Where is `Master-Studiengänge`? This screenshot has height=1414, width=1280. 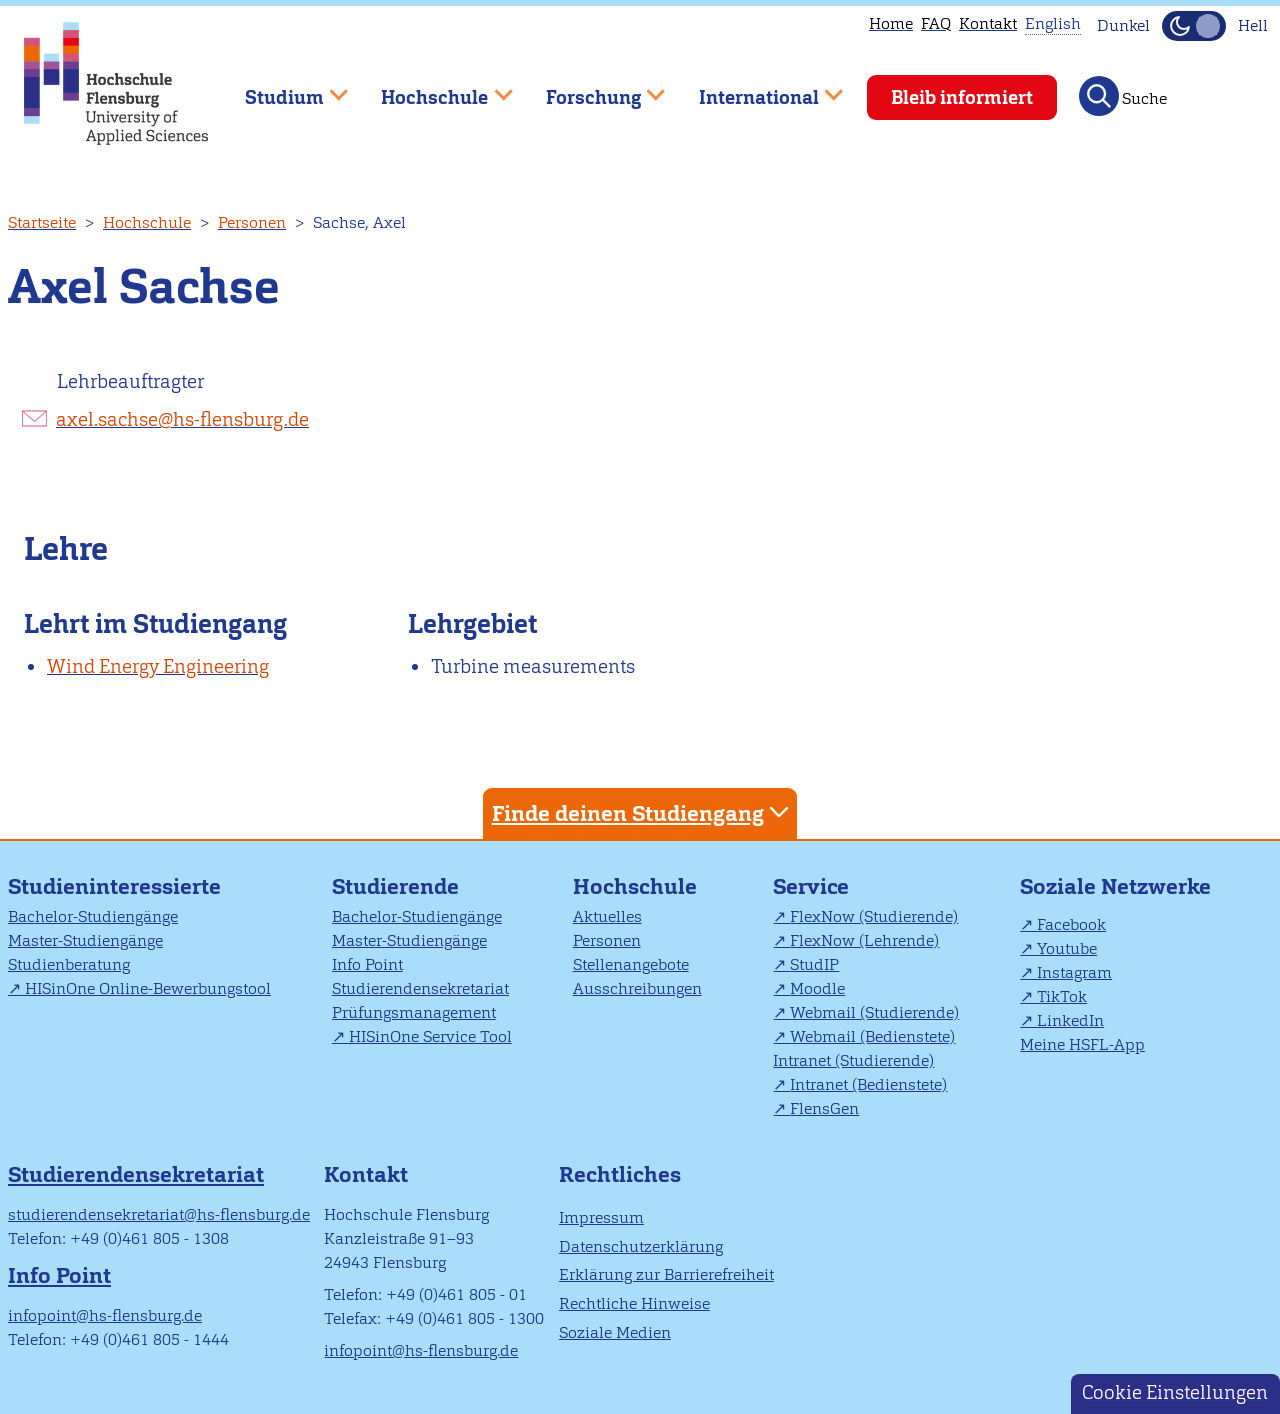 Master-Studiengänge is located at coordinates (85, 940).